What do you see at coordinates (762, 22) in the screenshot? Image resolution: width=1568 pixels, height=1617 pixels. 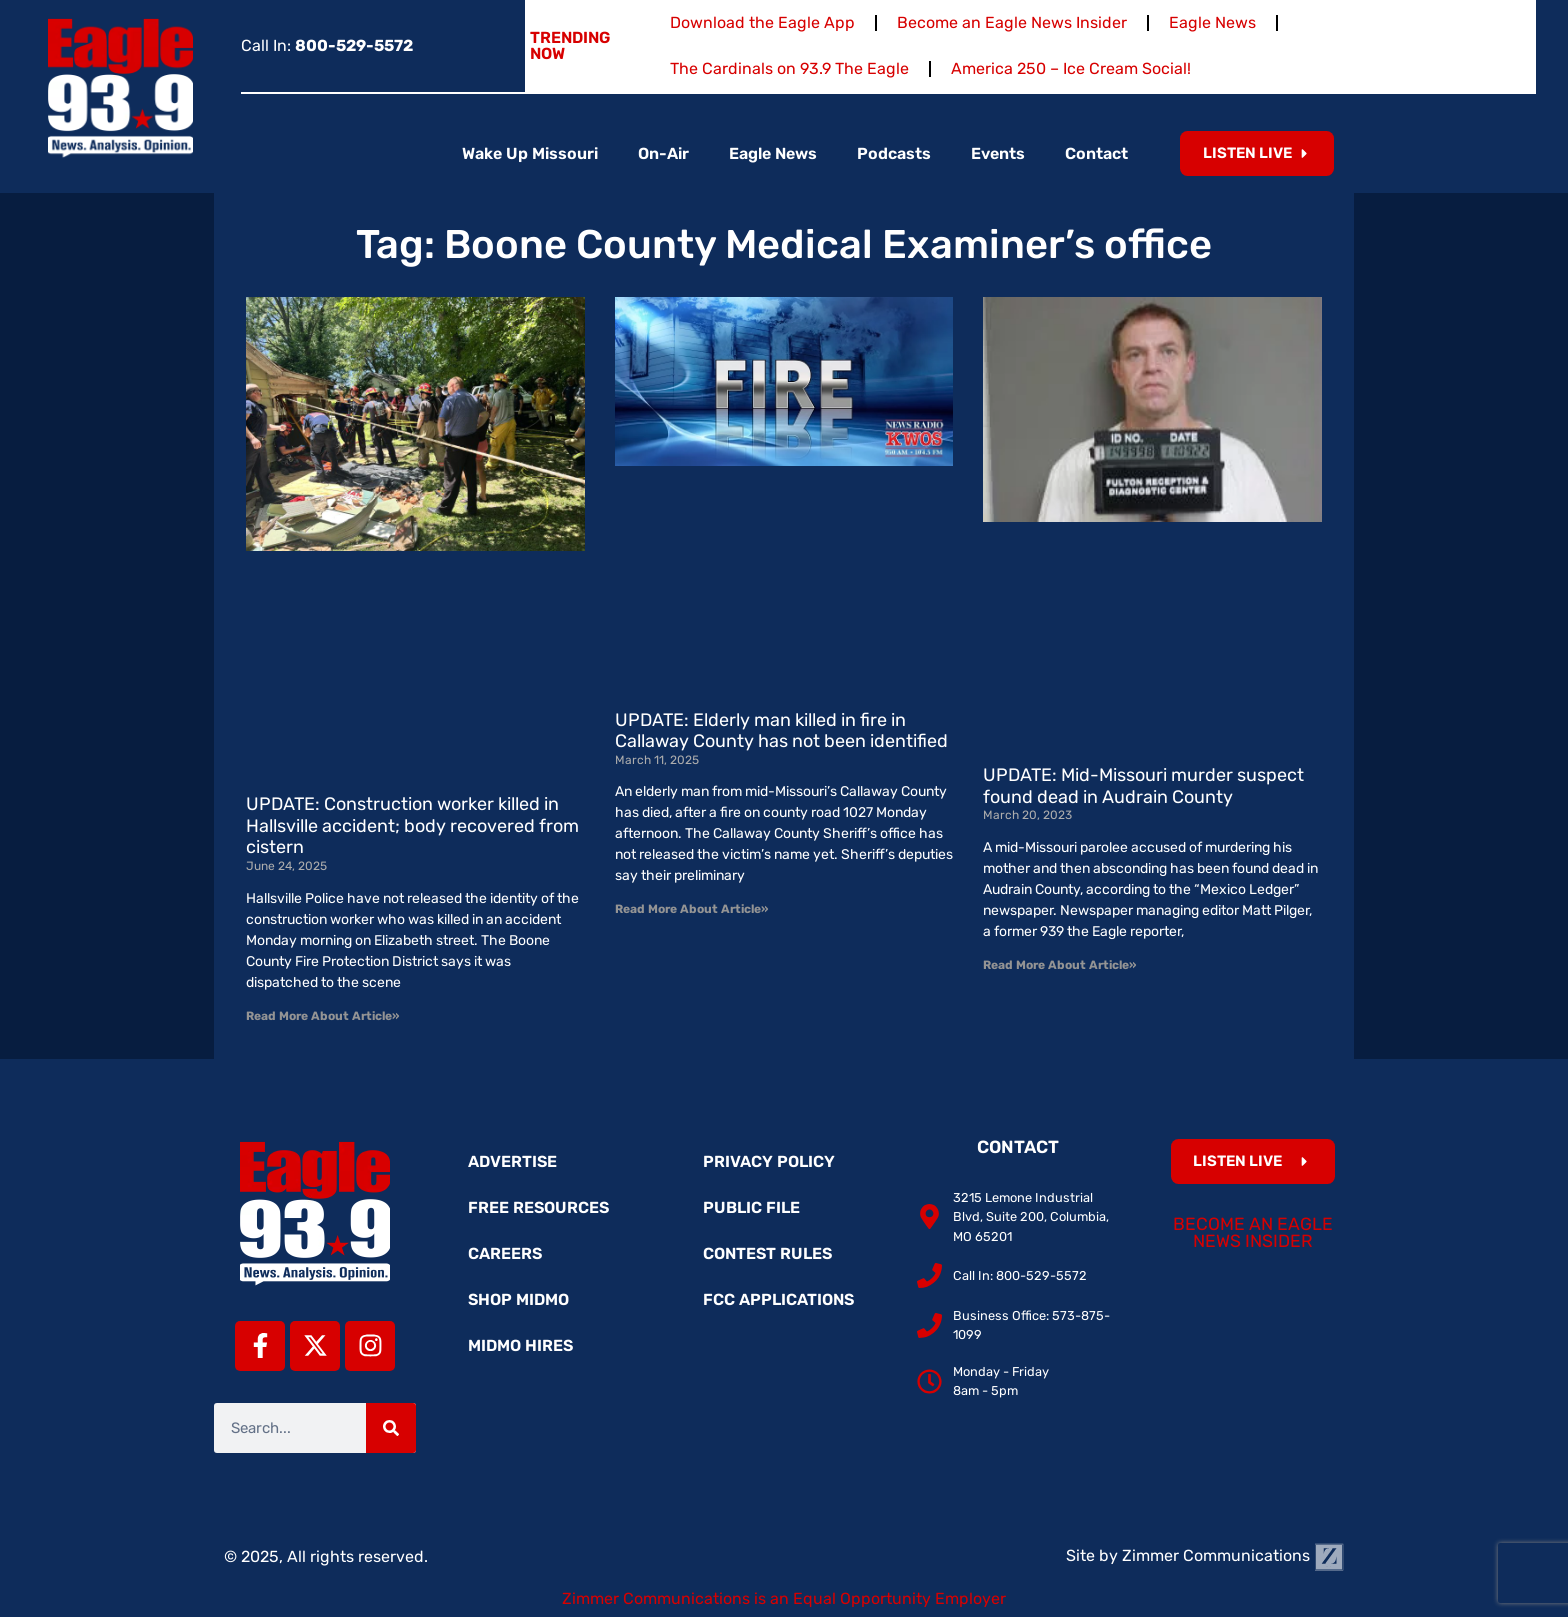 I see `Download the Eagle App` at bounding box center [762, 22].